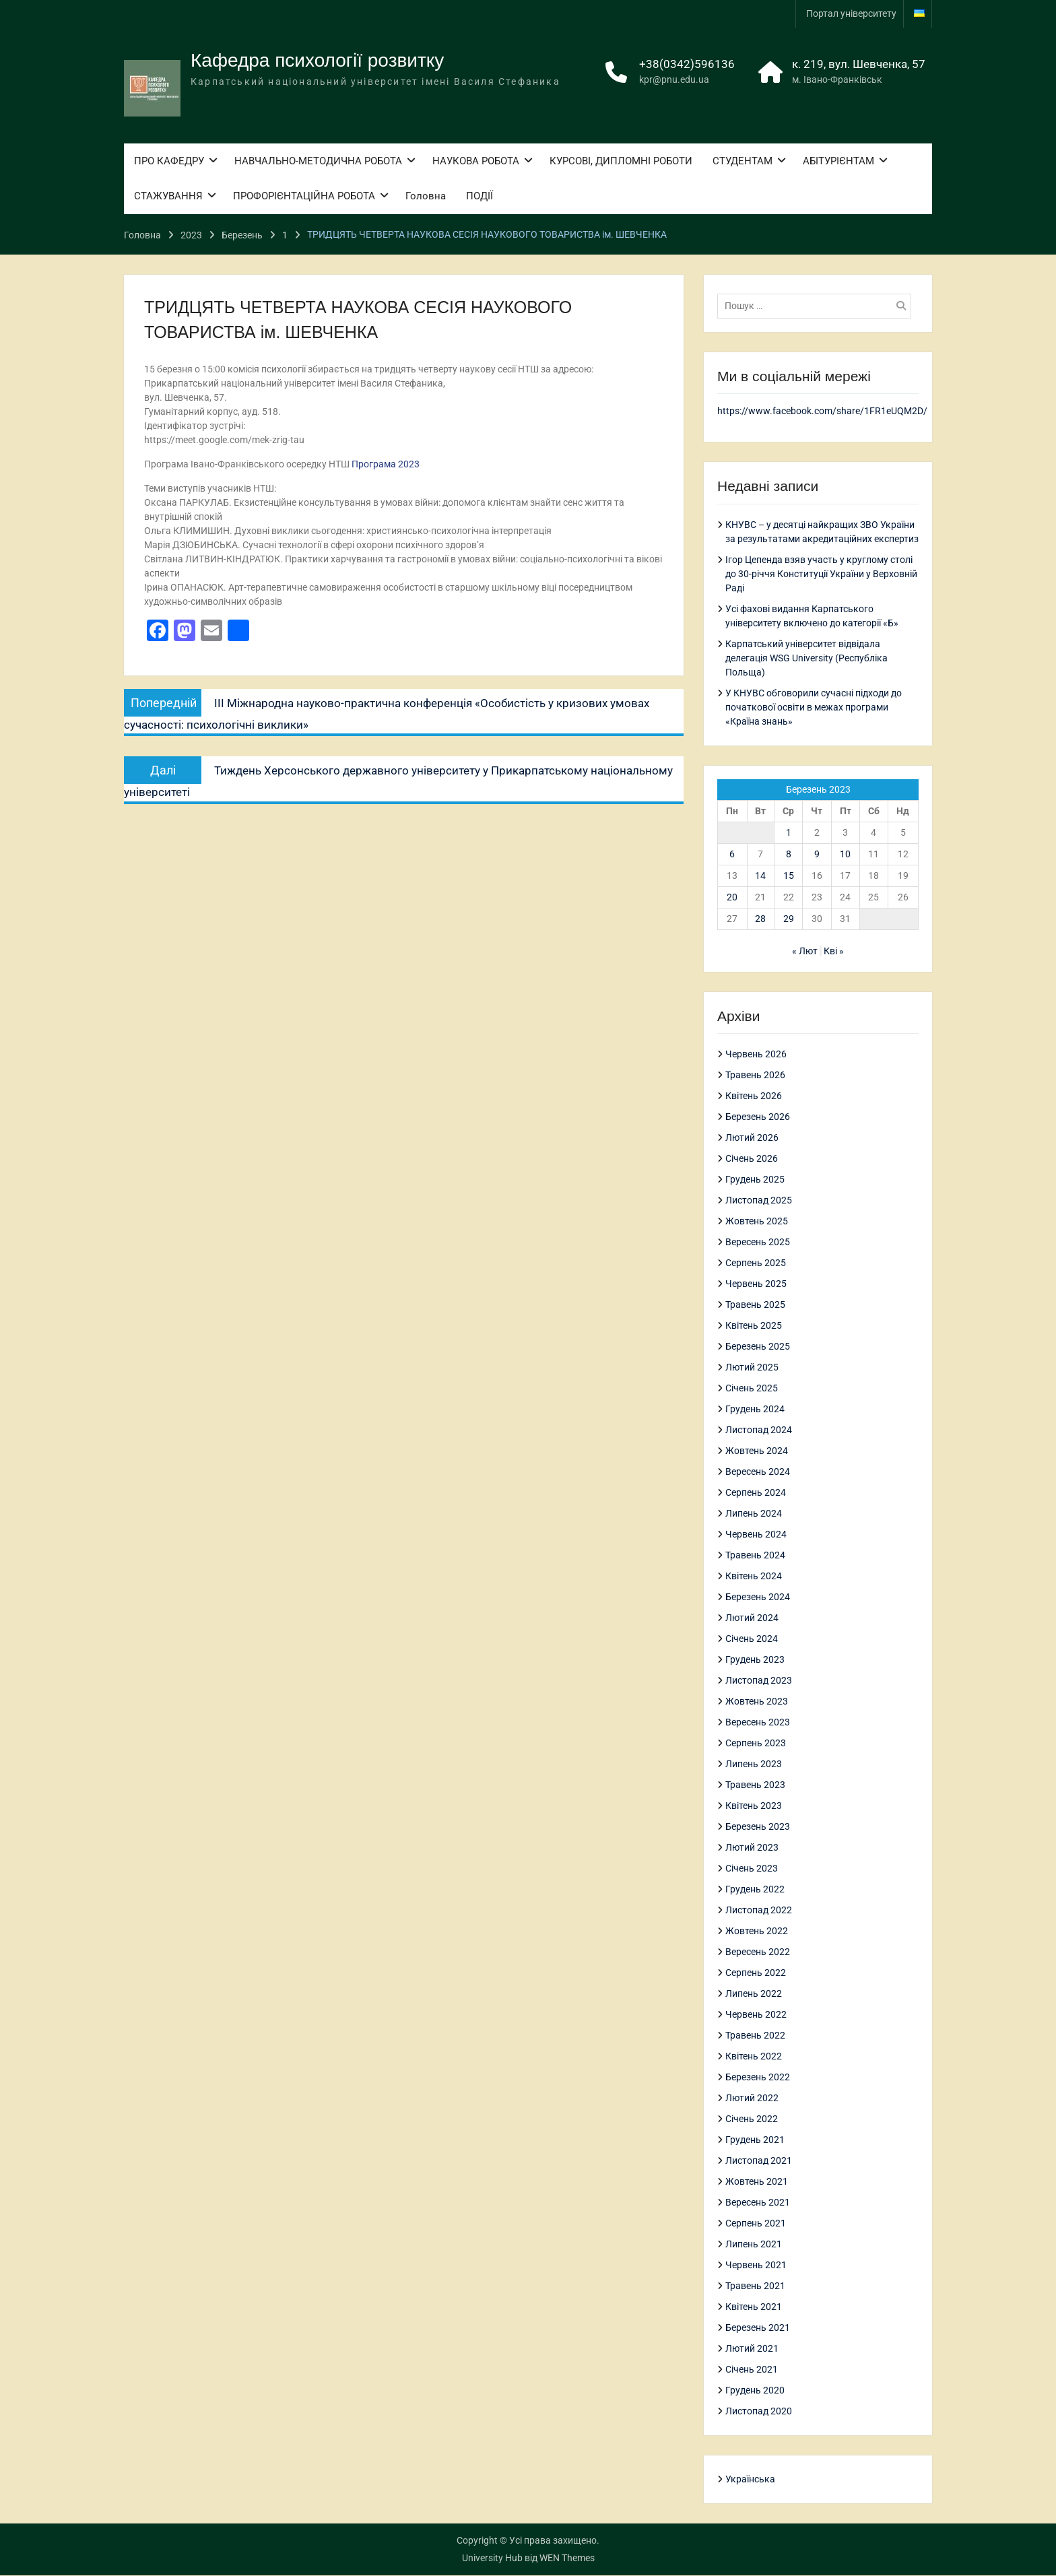 The image size is (1056, 2576). Describe the element at coordinates (757, 1597) in the screenshot. I see `Березень 2024` at that location.